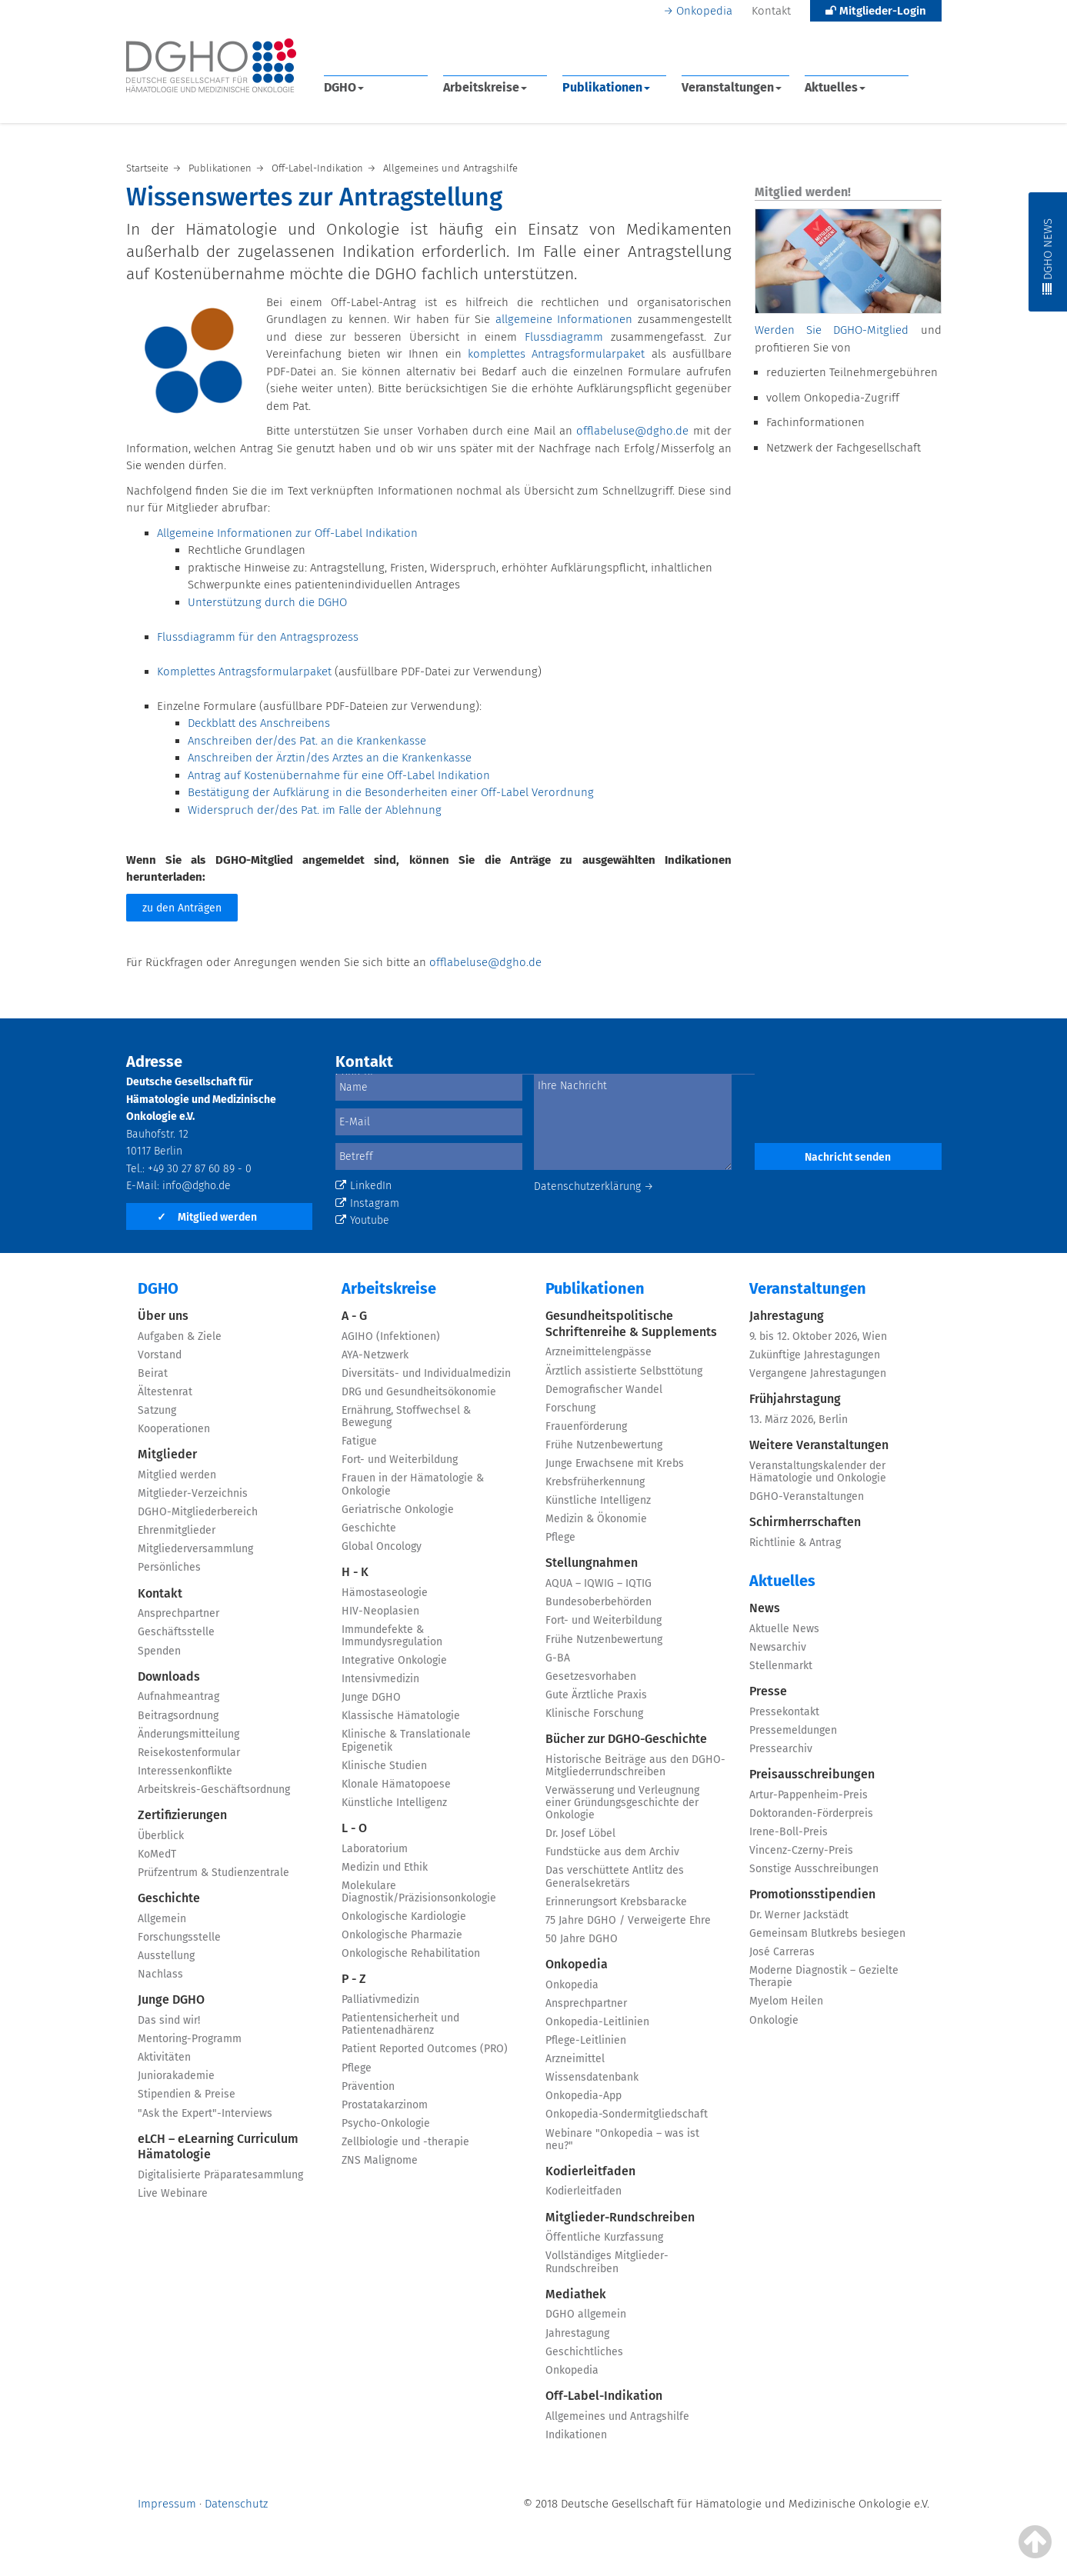  What do you see at coordinates (620, 2217) in the screenshot?
I see `Mitglieder-Rundschreiben` at bounding box center [620, 2217].